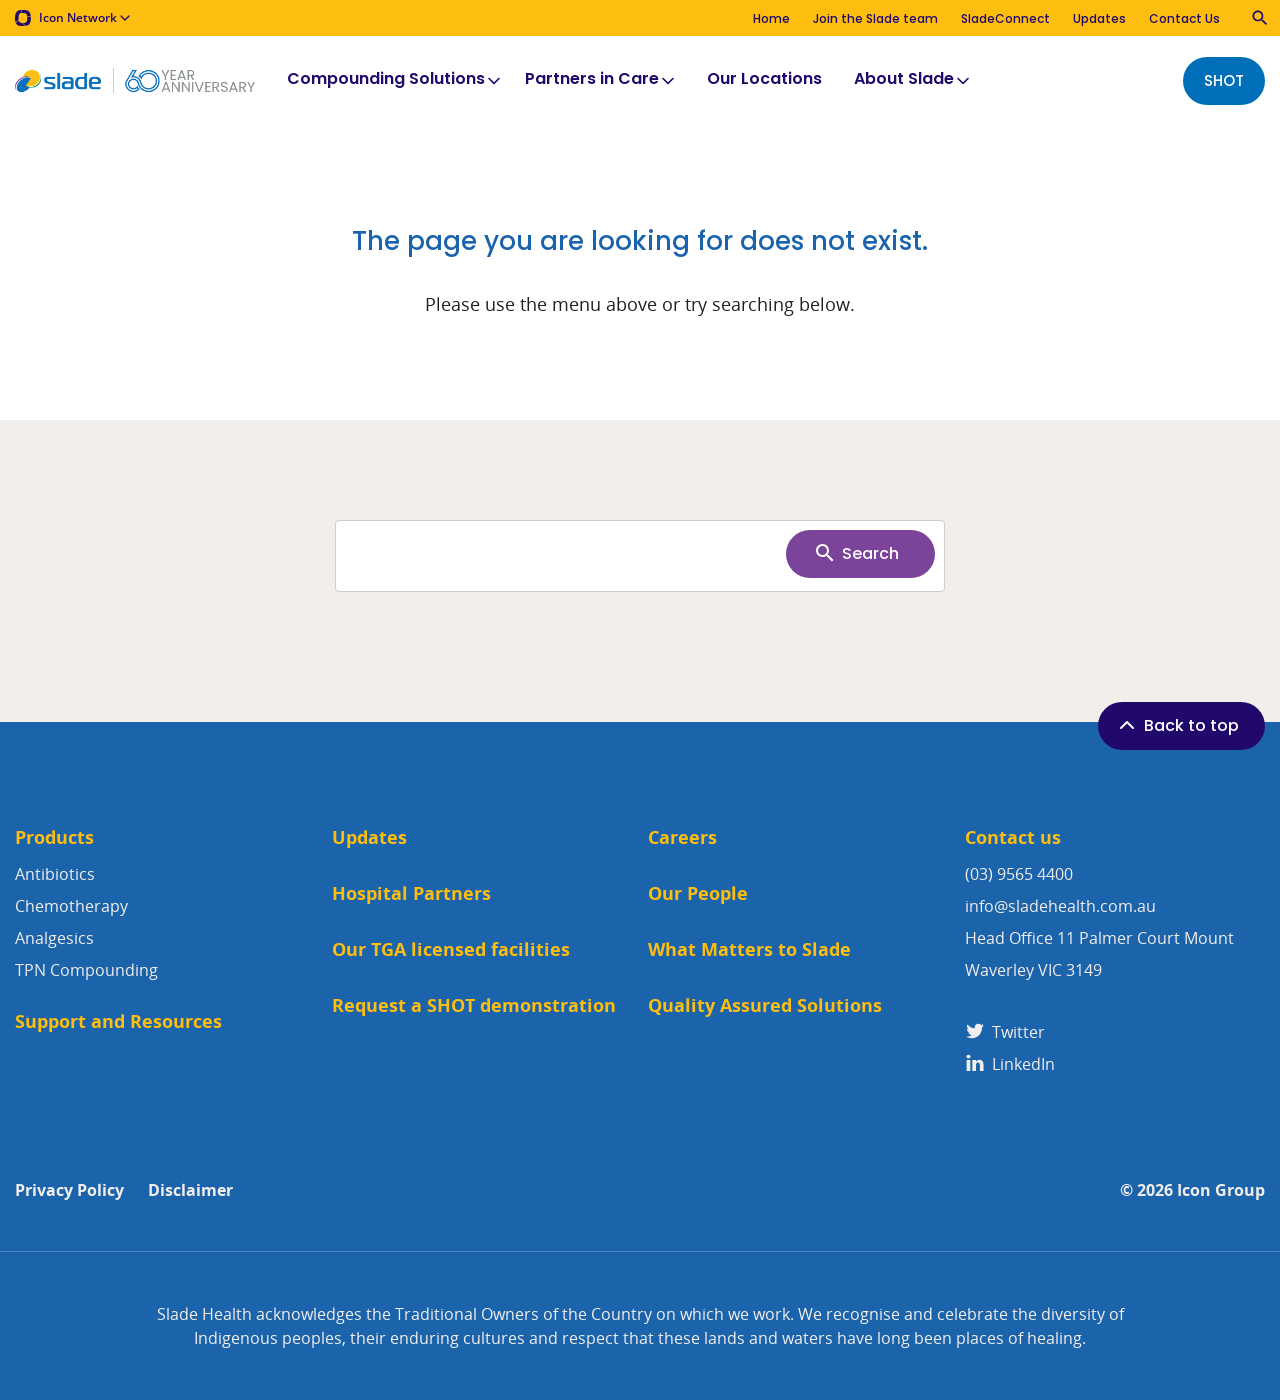  What do you see at coordinates (1184, 18) in the screenshot?
I see `Contact Us` at bounding box center [1184, 18].